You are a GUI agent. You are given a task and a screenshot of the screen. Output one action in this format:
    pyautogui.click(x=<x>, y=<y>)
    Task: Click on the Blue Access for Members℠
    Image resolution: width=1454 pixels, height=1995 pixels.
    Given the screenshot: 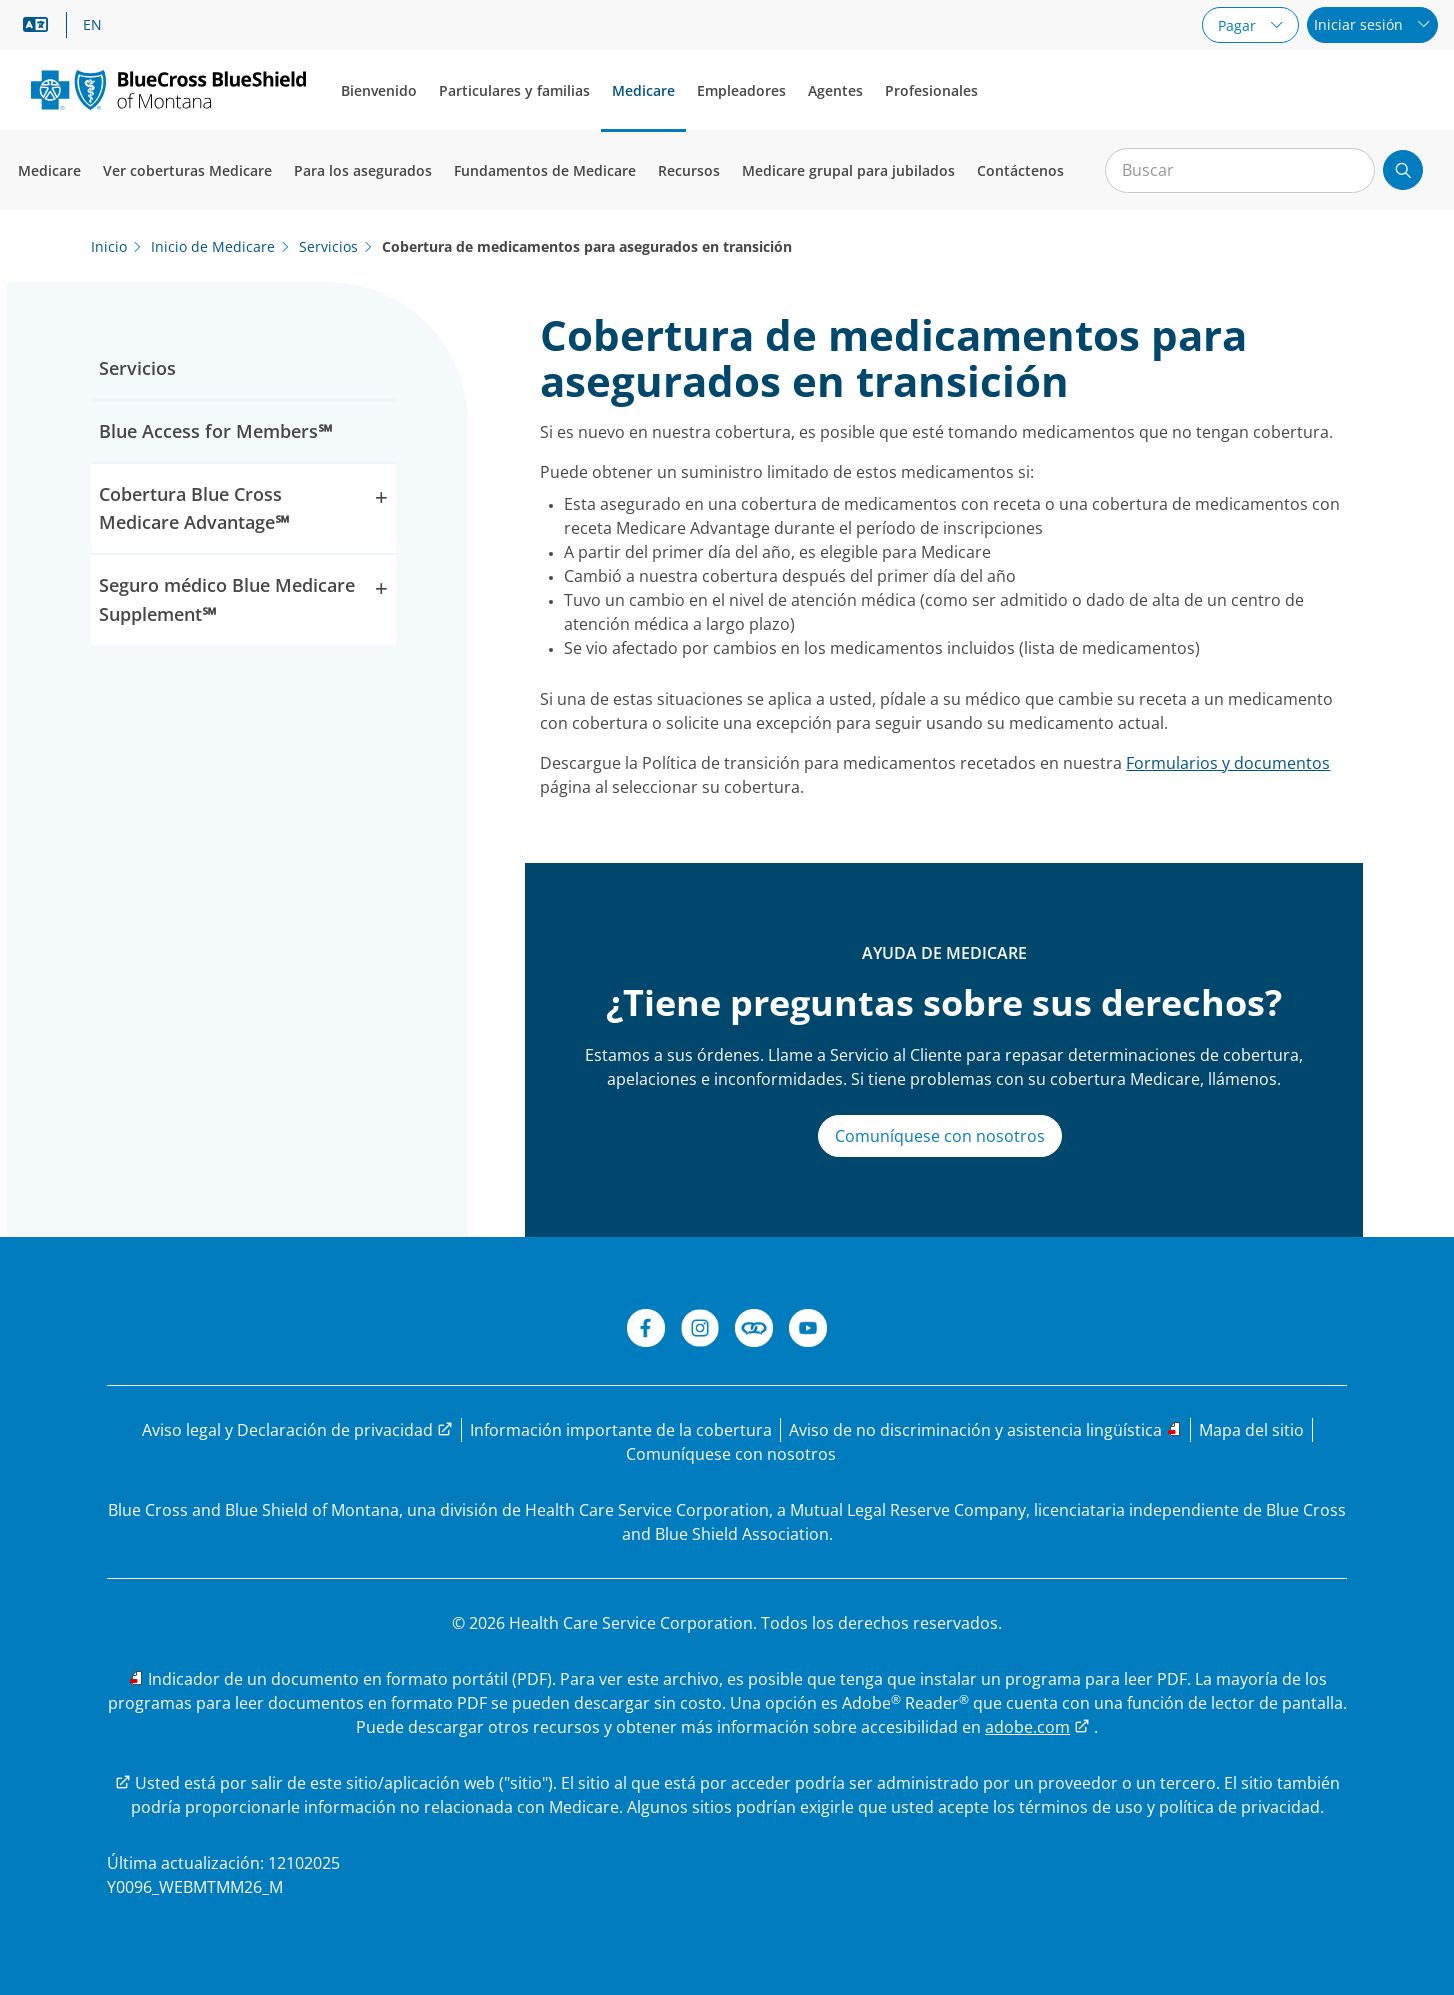 What is the action you would take?
    pyautogui.click(x=215, y=431)
    